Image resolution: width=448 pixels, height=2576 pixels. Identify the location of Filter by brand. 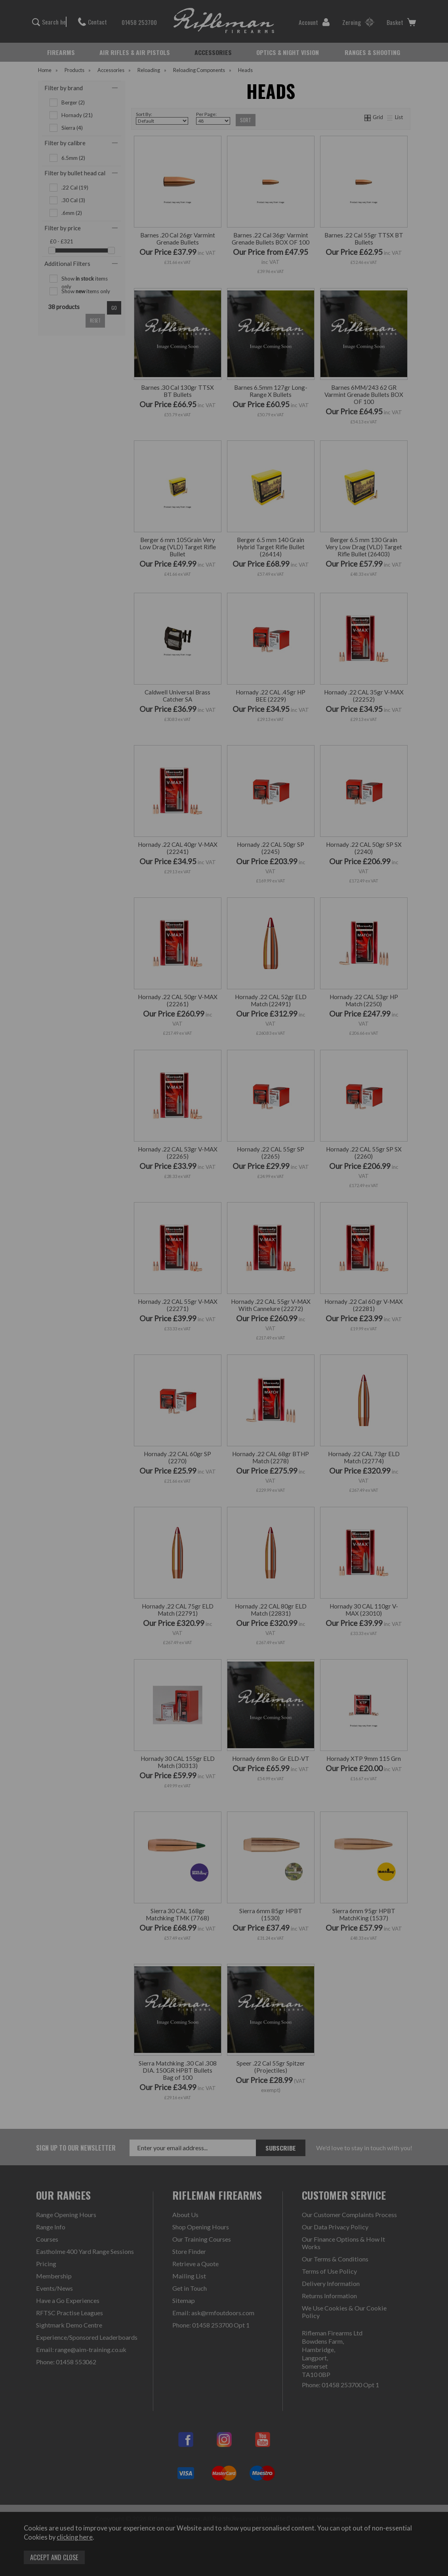
(63, 87).